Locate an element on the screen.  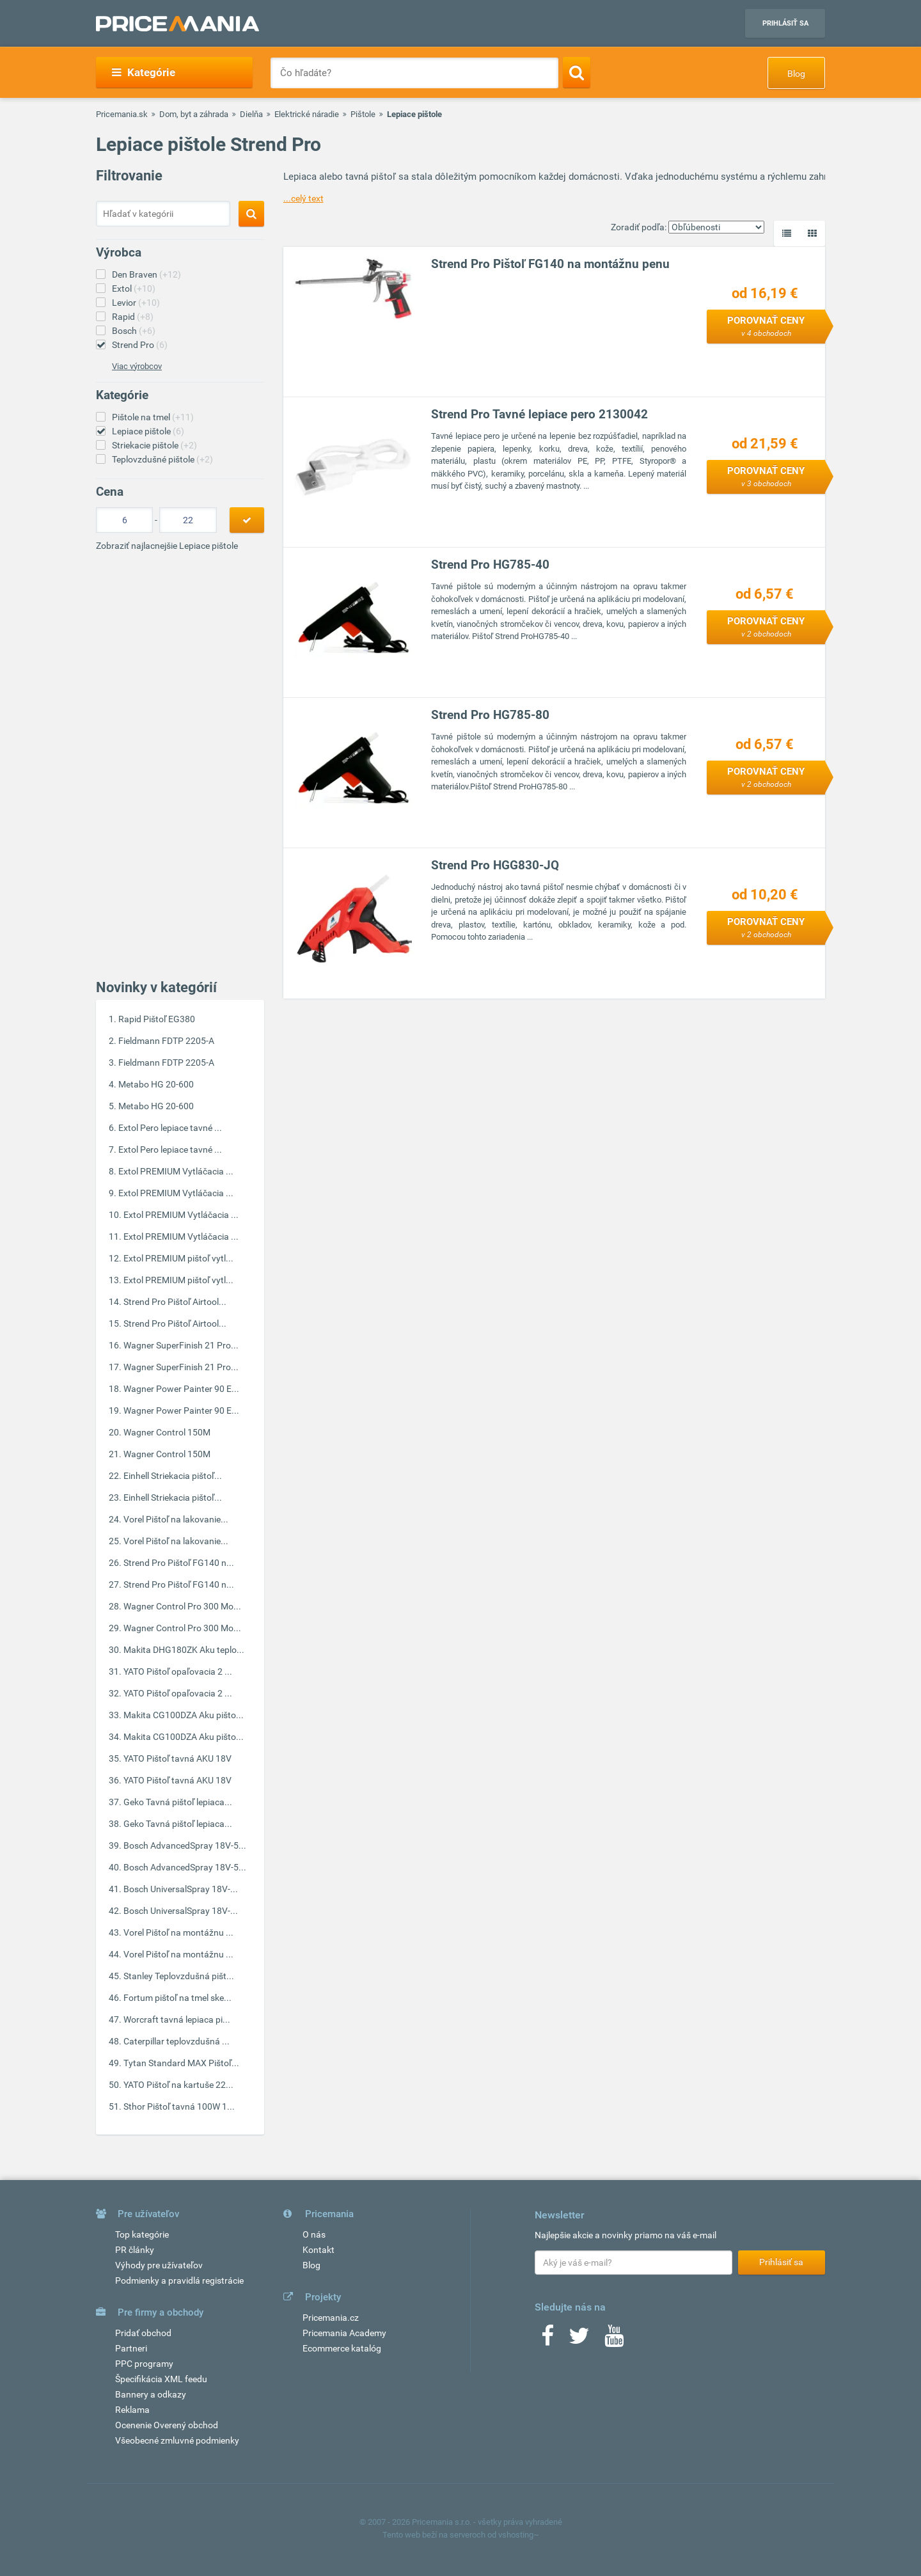
Den Braven is located at coordinates (146, 274).